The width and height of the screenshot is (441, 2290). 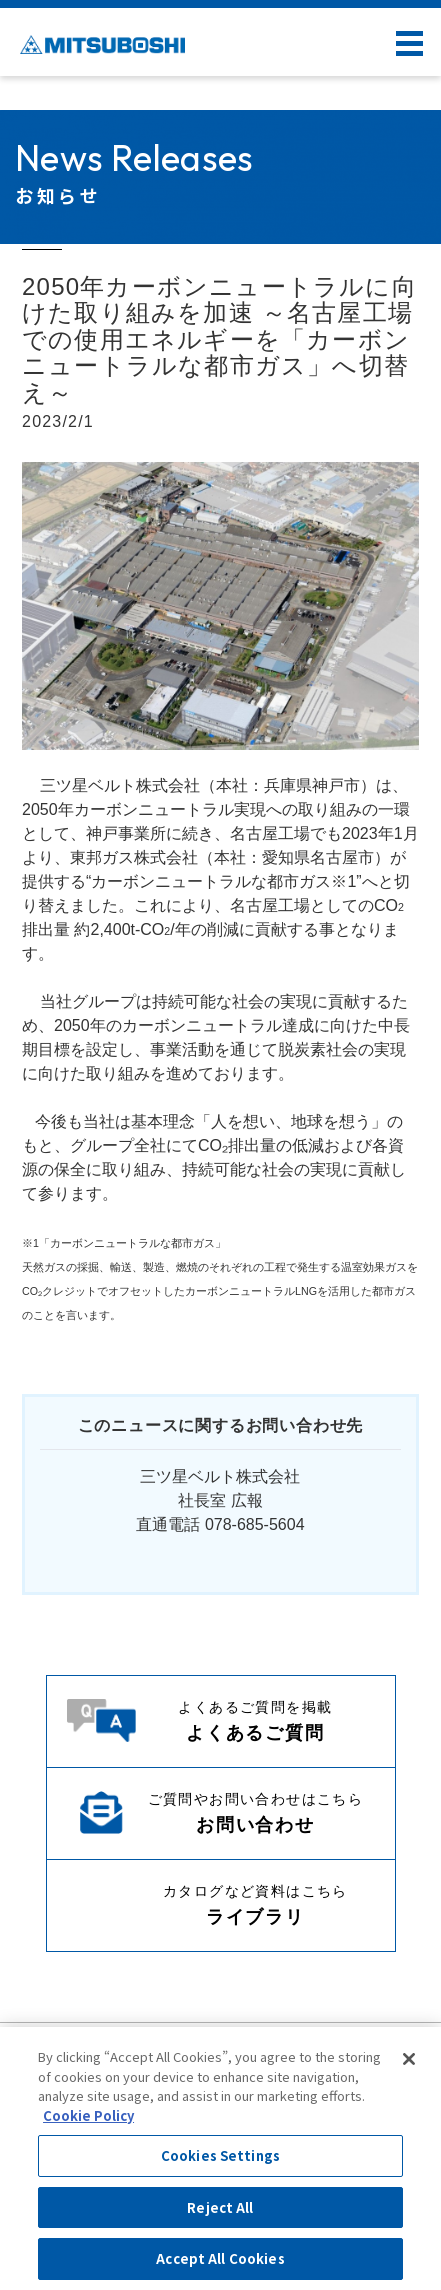 What do you see at coordinates (409, 2059) in the screenshot?
I see `[Close]` at bounding box center [409, 2059].